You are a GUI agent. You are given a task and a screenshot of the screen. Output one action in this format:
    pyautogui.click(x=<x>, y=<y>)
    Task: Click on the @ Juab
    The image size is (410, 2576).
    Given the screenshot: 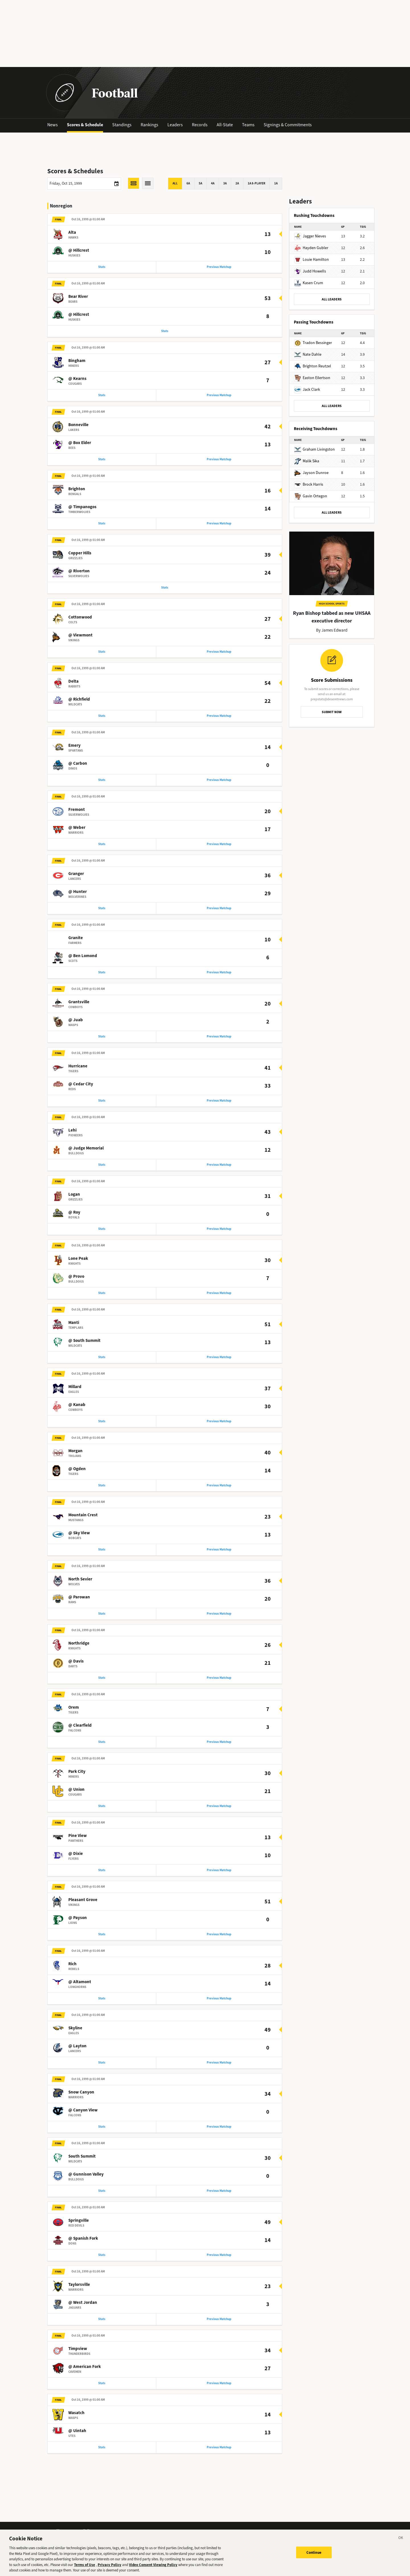 What is the action you would take?
    pyautogui.click(x=75, y=1027)
    